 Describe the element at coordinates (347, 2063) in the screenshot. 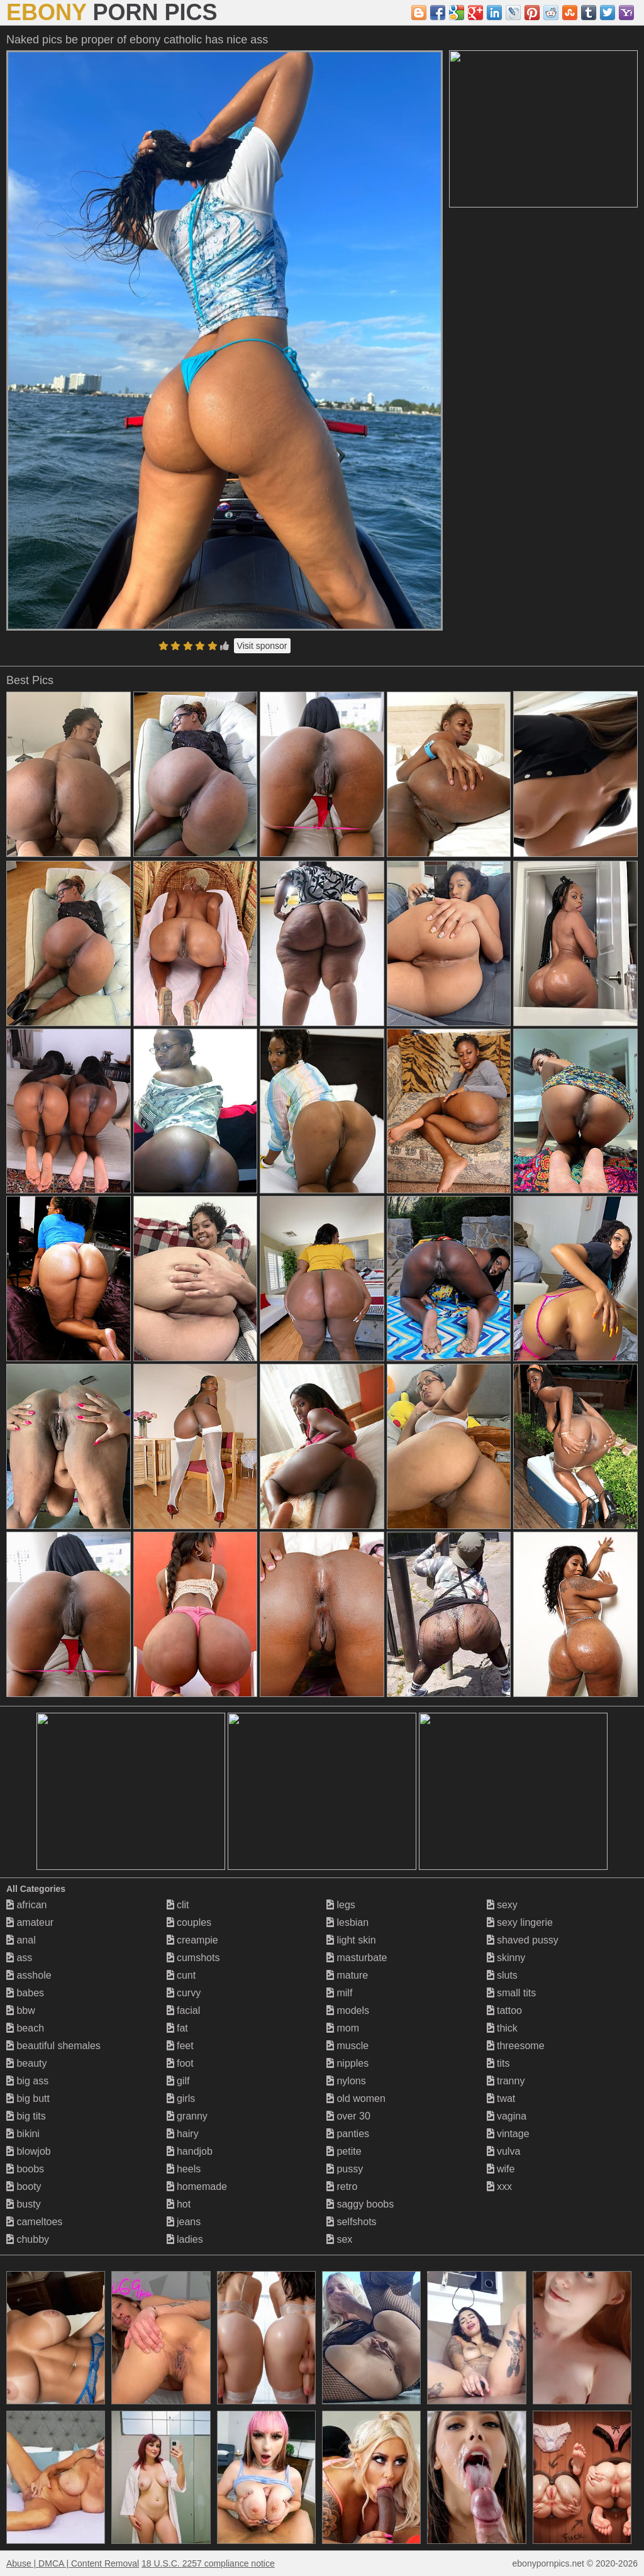

I see `nipples` at that location.